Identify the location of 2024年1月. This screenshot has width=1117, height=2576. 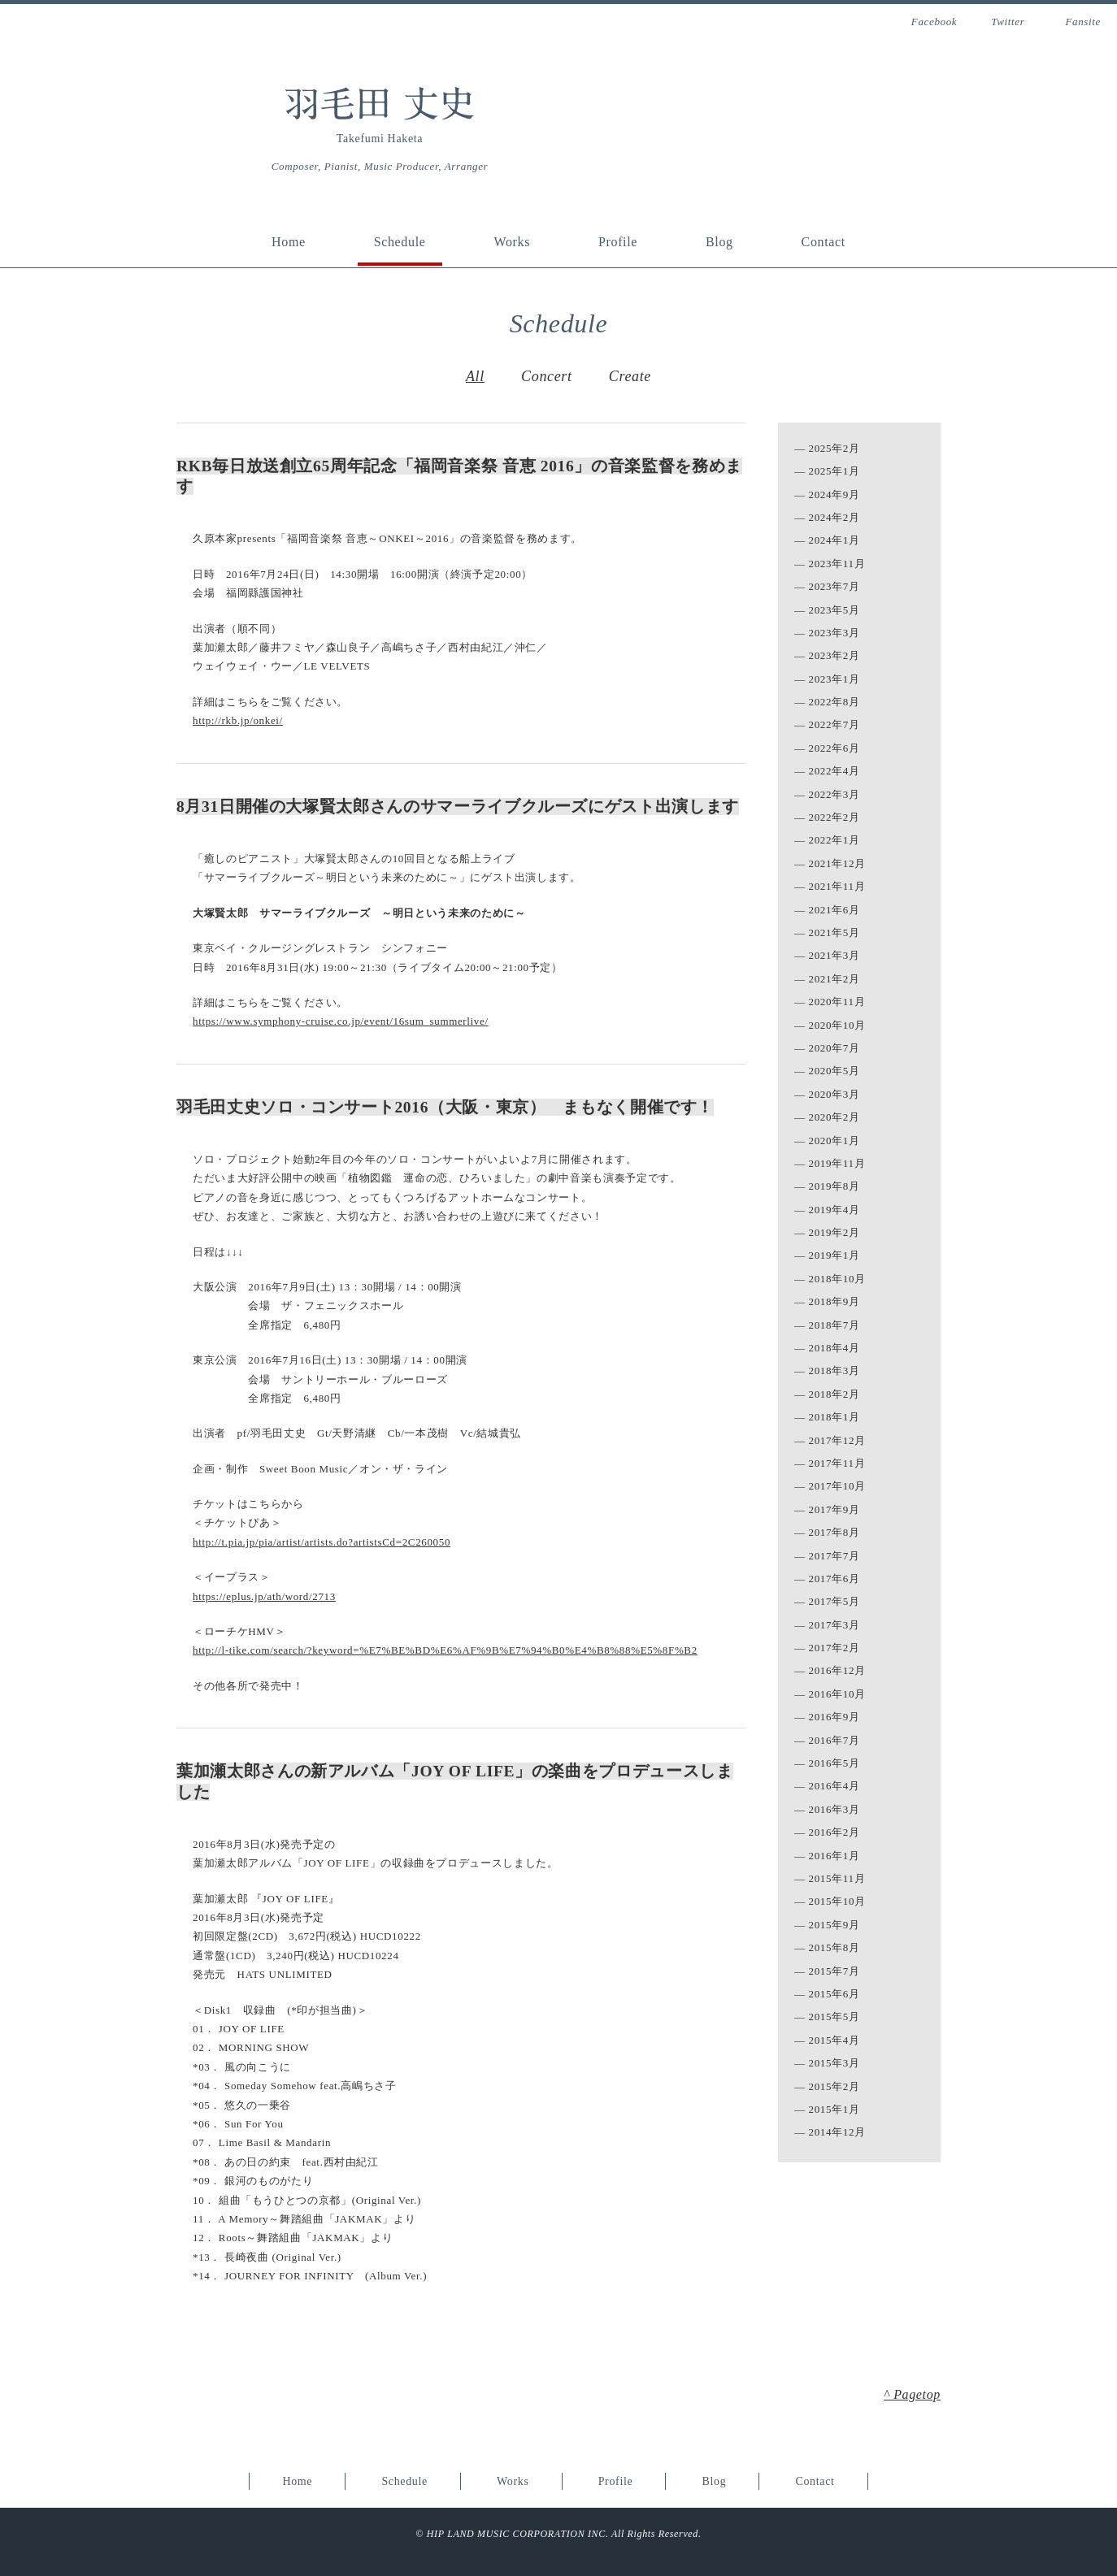
(834, 540).